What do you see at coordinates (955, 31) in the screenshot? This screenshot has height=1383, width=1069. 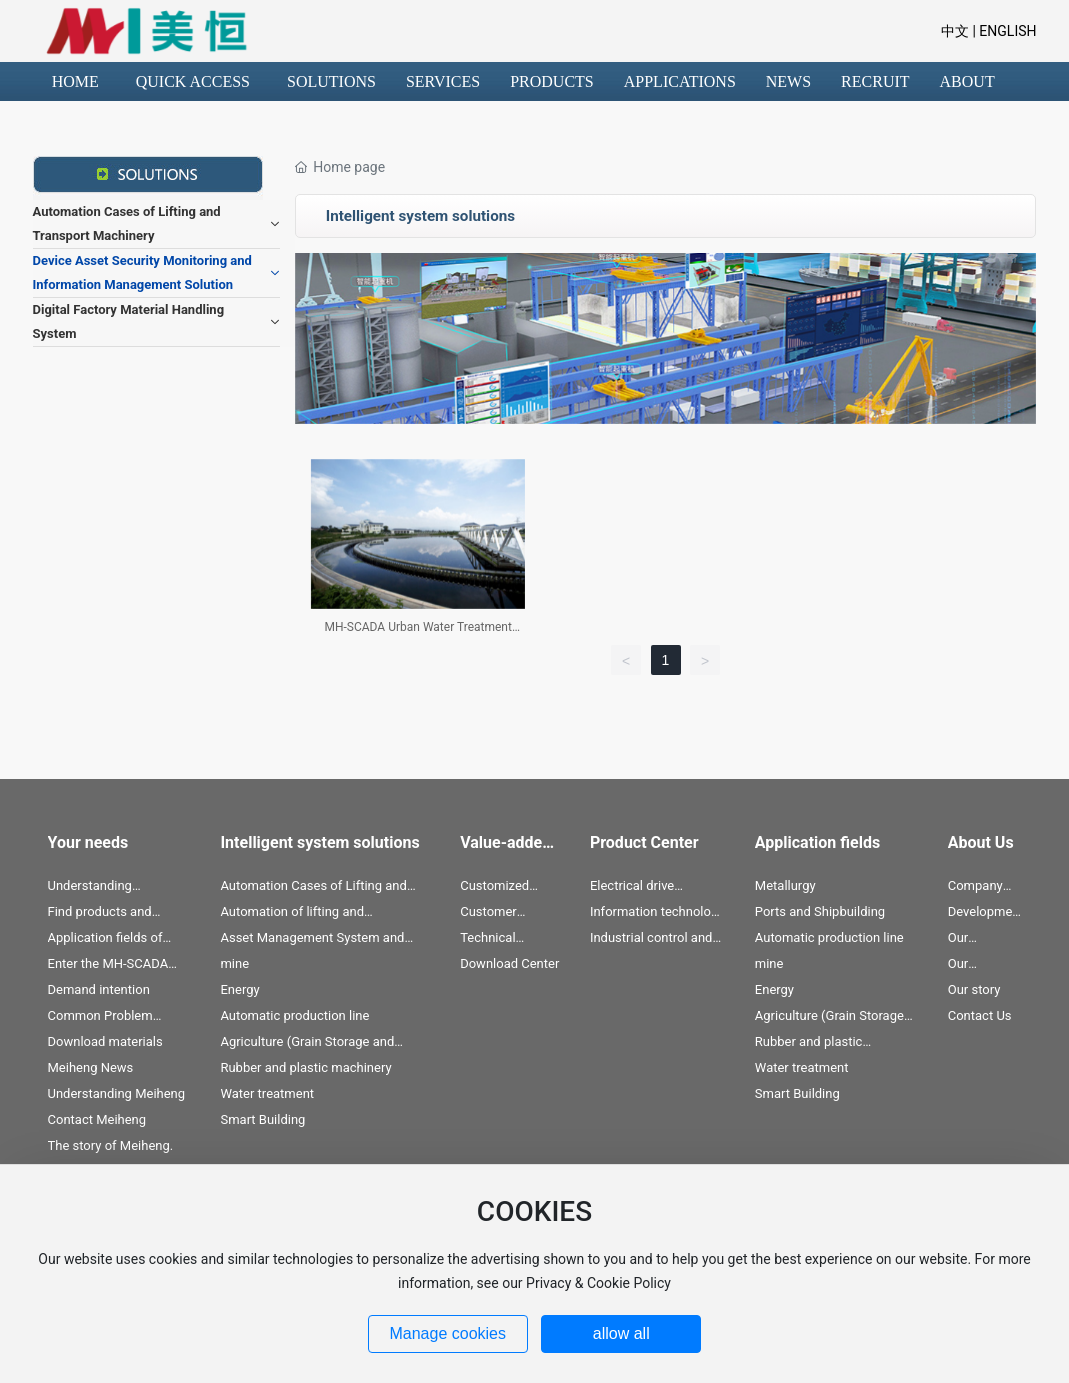 I see `中文` at bounding box center [955, 31].